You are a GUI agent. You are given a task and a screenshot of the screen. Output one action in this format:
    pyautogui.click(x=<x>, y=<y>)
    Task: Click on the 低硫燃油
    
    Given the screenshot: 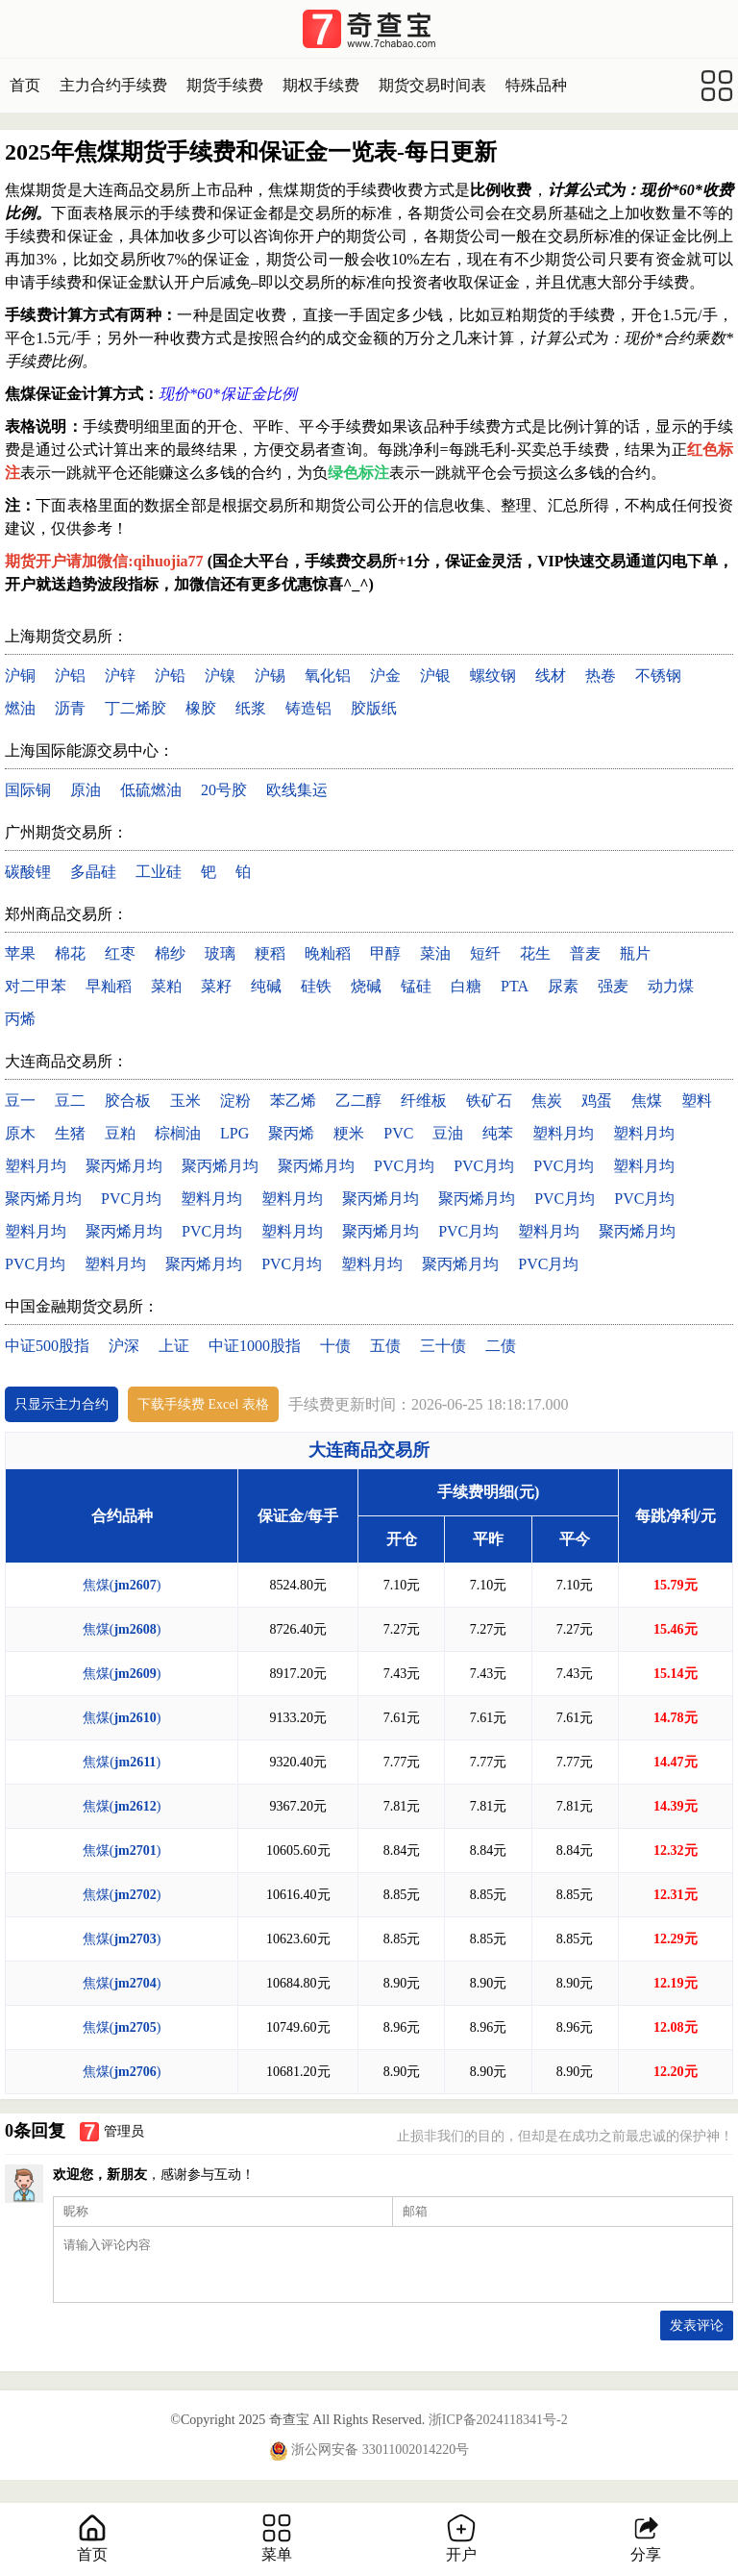 What is the action you would take?
    pyautogui.click(x=151, y=790)
    